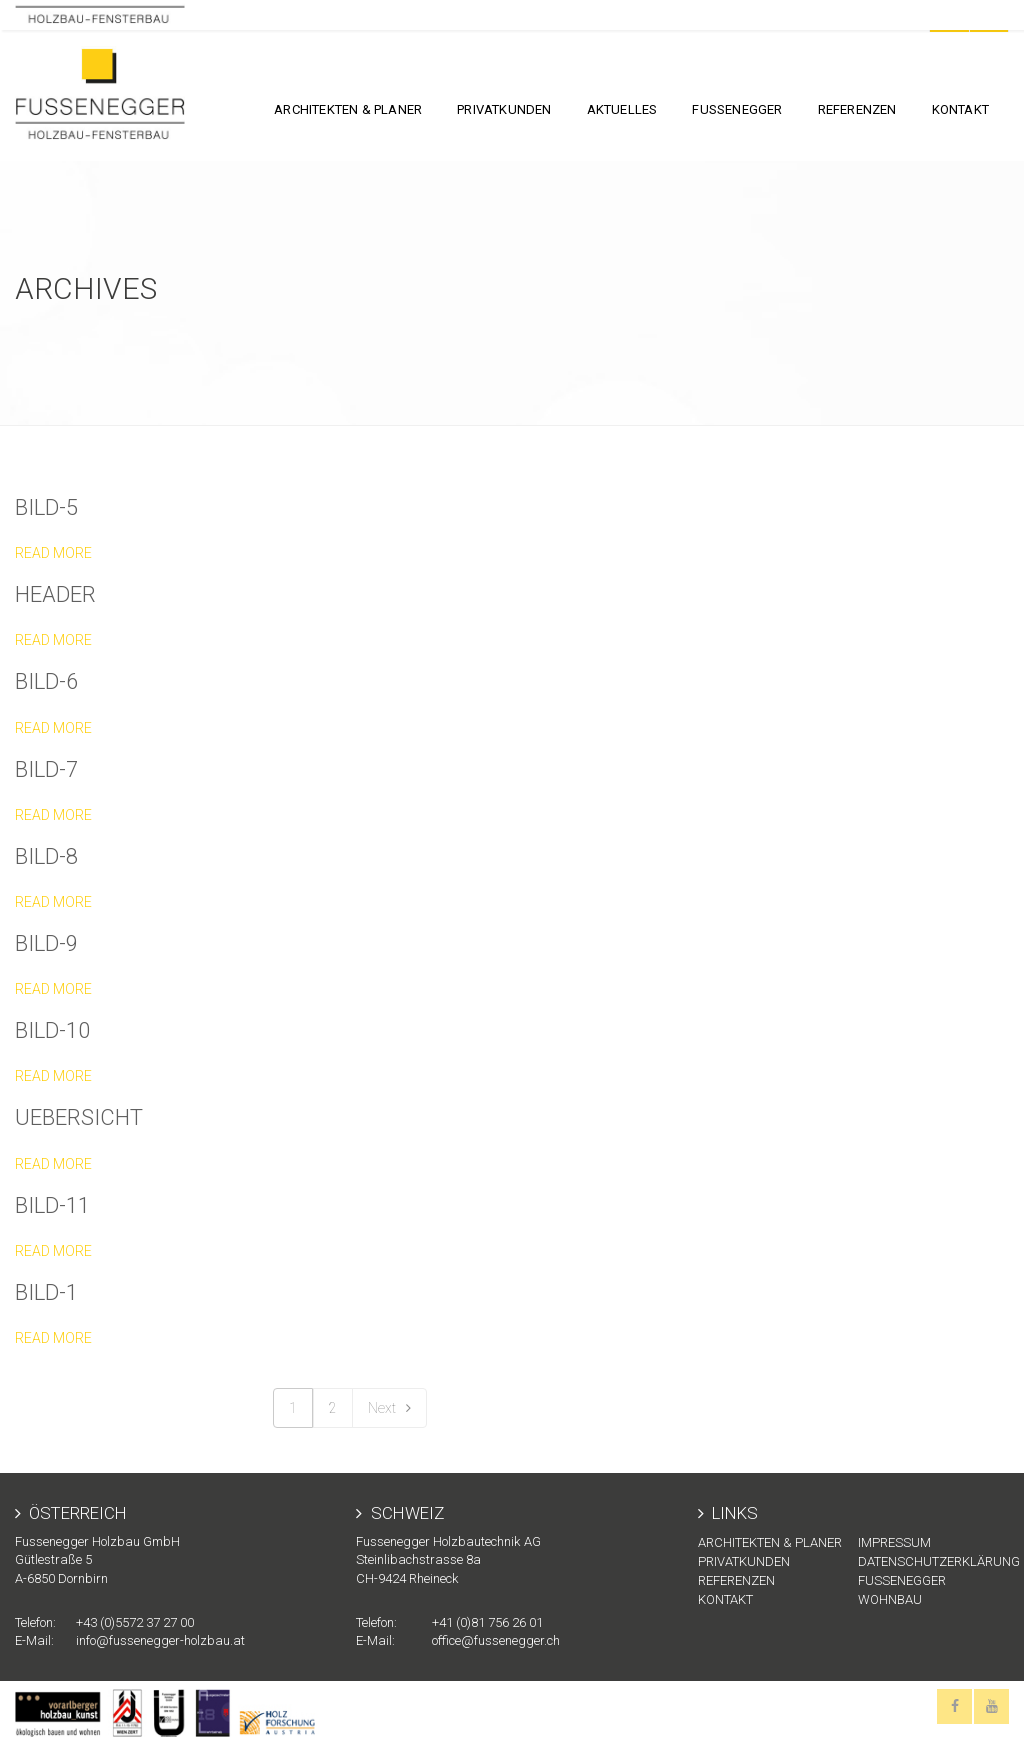 Image resolution: width=1024 pixels, height=1745 pixels. What do you see at coordinates (960, 109) in the screenshot?
I see `KONTAKT` at bounding box center [960, 109].